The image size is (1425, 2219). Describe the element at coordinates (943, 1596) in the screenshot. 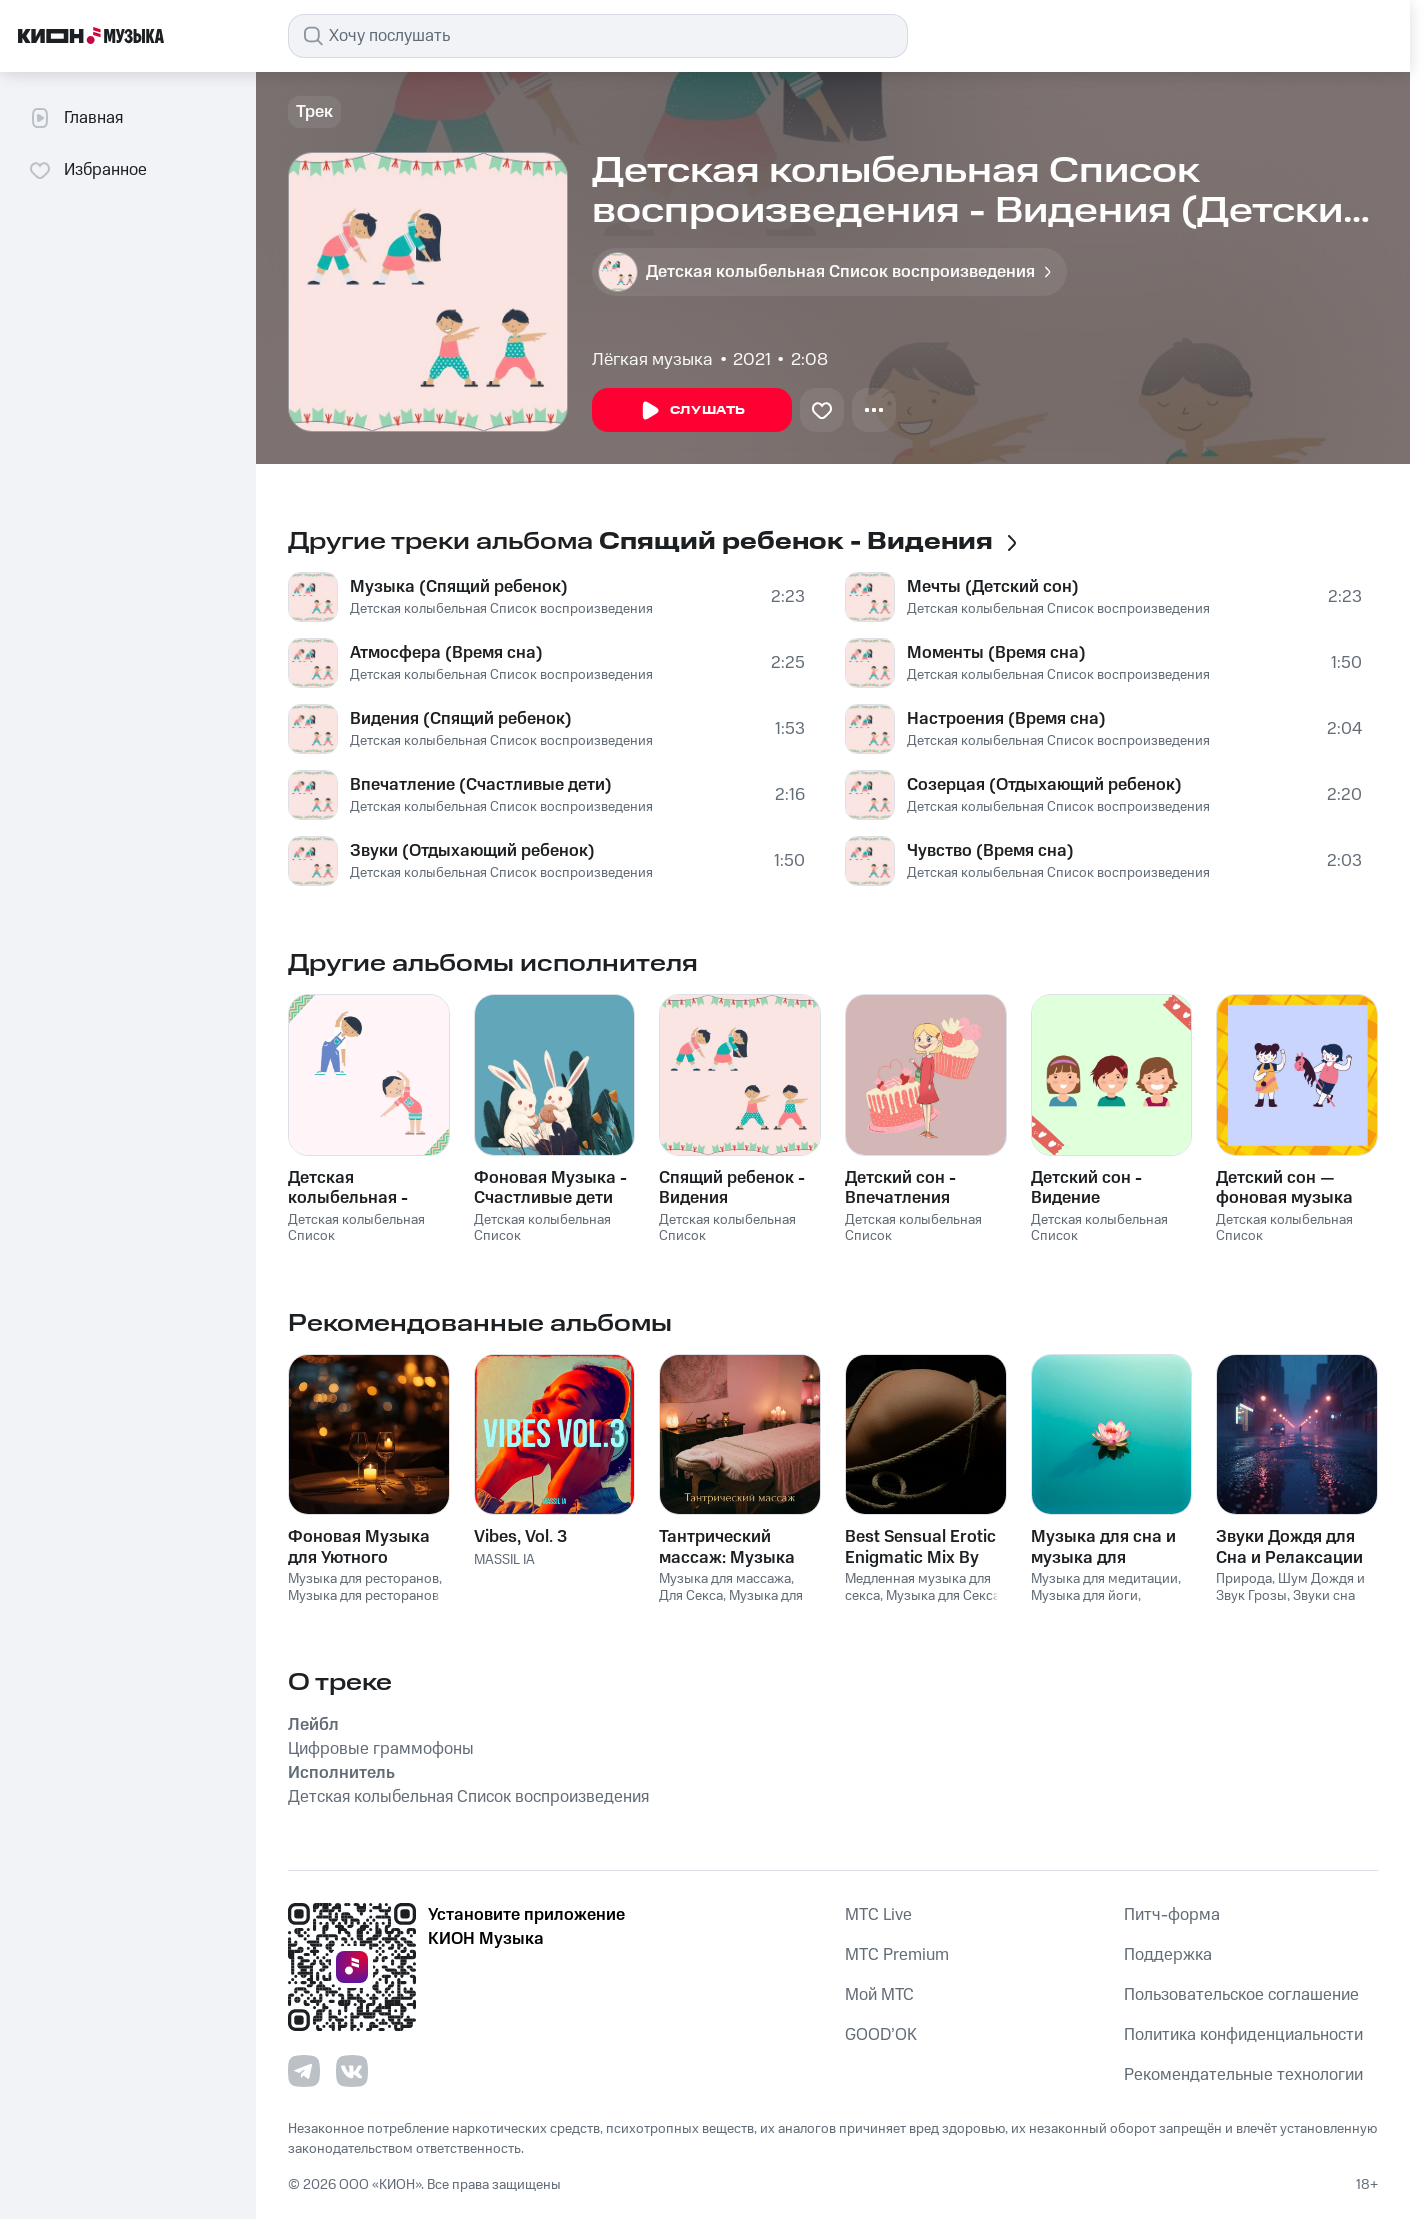

I see `Музыка для Cекса` at that location.